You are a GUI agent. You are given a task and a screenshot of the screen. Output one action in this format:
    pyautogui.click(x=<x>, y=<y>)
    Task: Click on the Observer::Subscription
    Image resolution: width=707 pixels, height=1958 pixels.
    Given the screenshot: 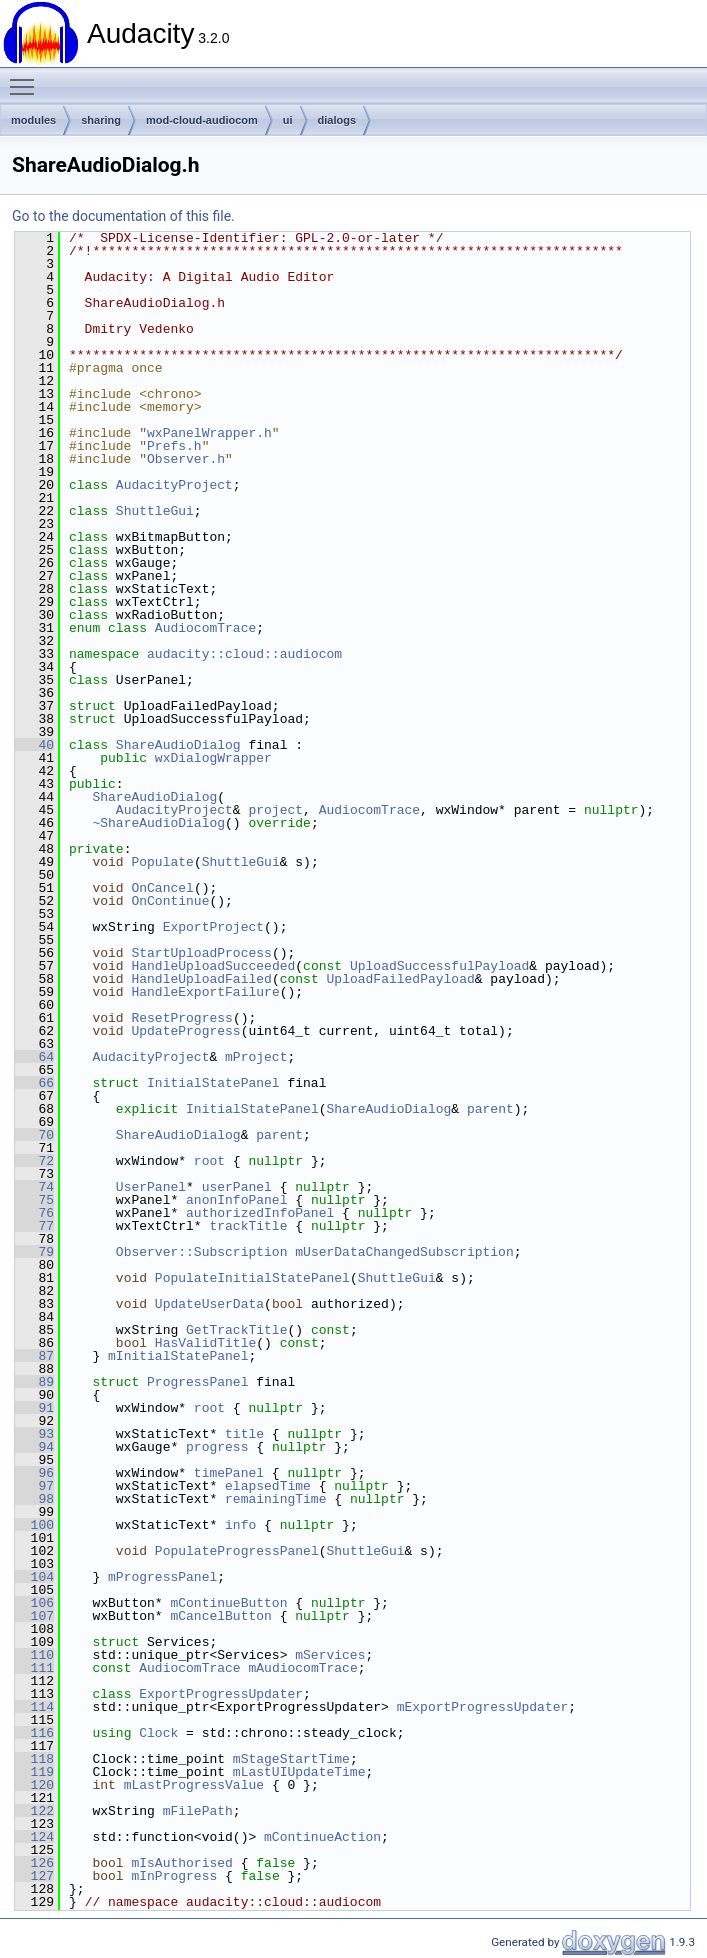 What is the action you would take?
    pyautogui.click(x=202, y=1252)
    